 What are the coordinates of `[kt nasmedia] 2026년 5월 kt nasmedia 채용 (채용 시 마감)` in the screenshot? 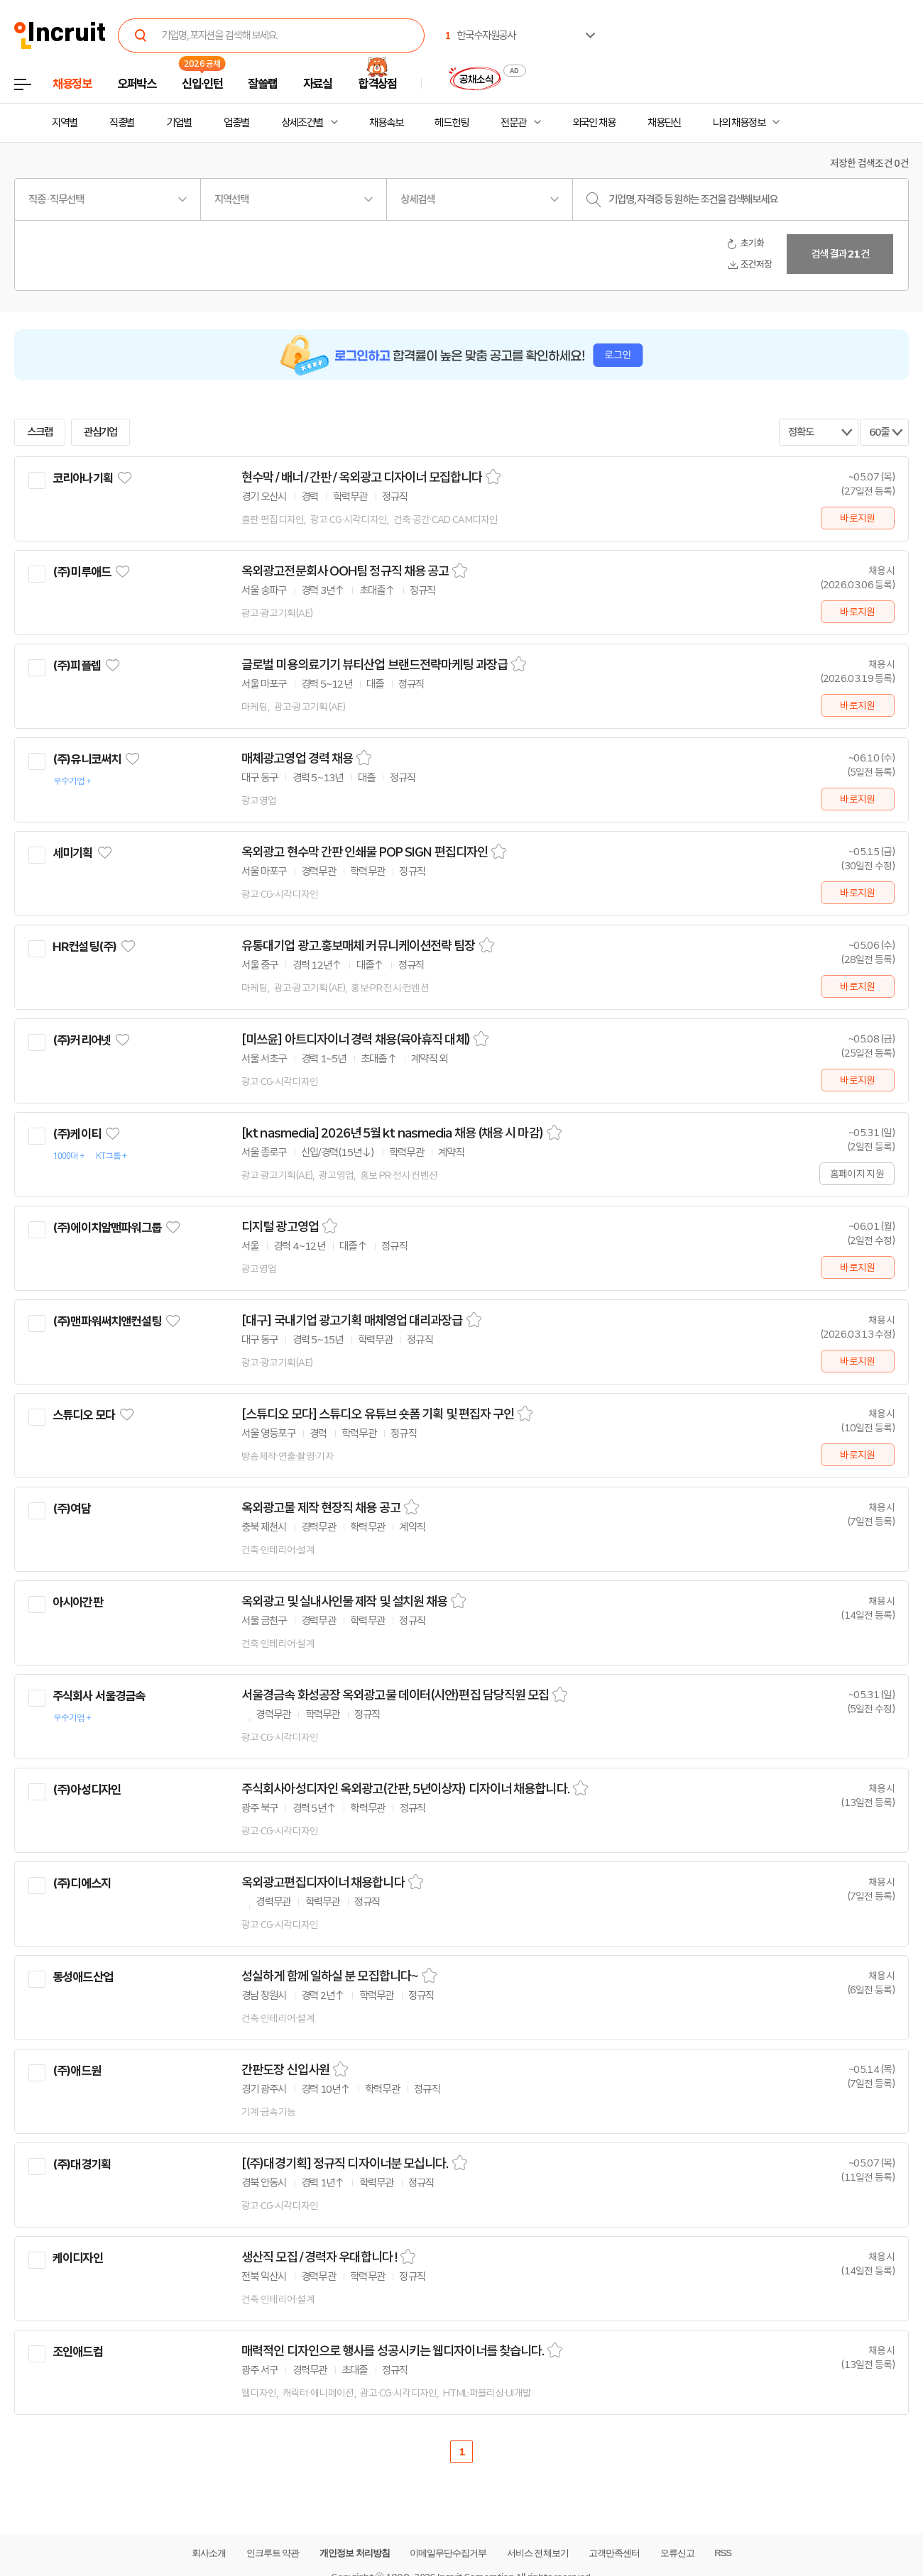 It's located at (392, 1133).